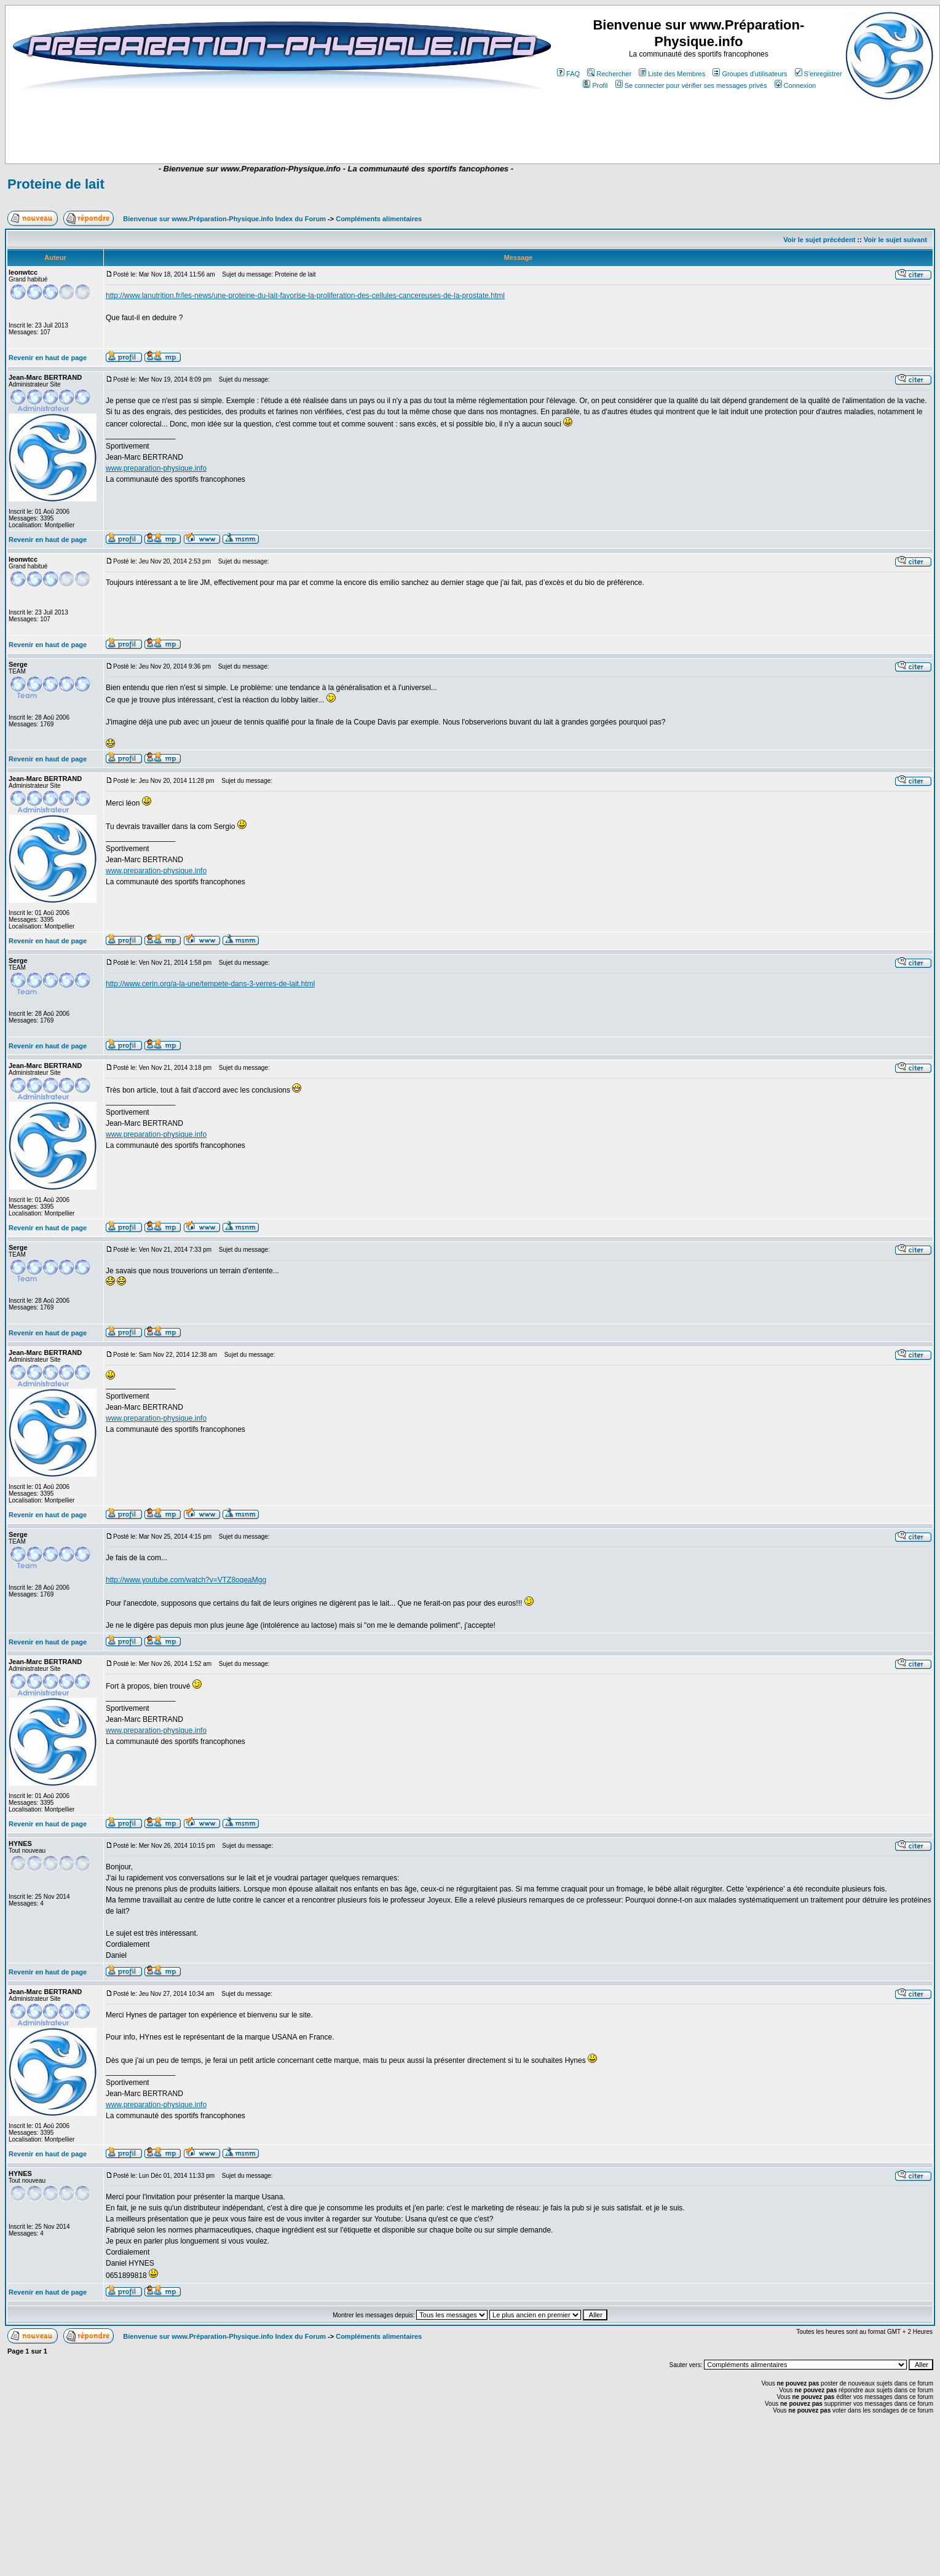 The width and height of the screenshot is (940, 2576). Describe the element at coordinates (48, 357) in the screenshot. I see `Revenir en haut de page` at that location.